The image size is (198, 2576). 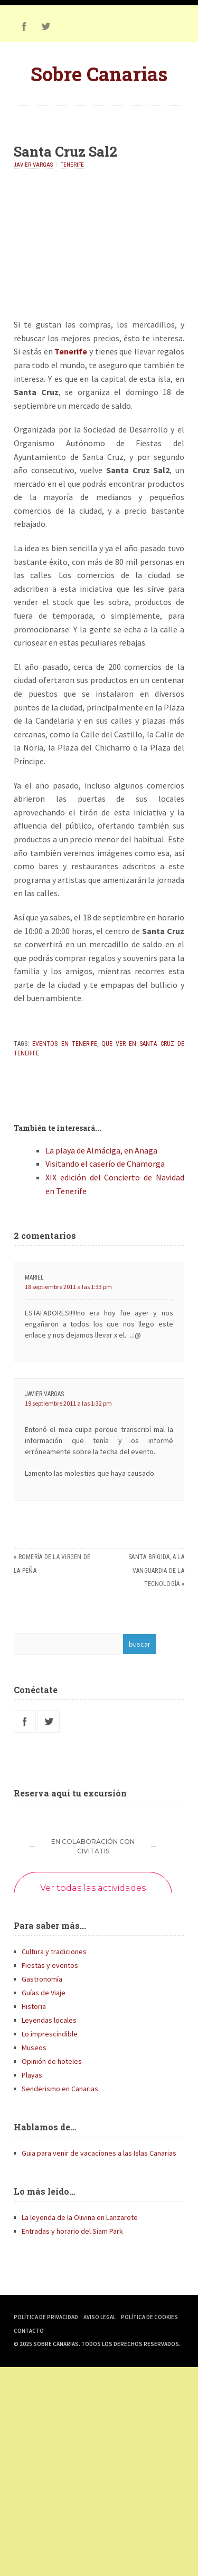 I want to click on La playa de Almáciga, en Anaga, so click(x=101, y=1150).